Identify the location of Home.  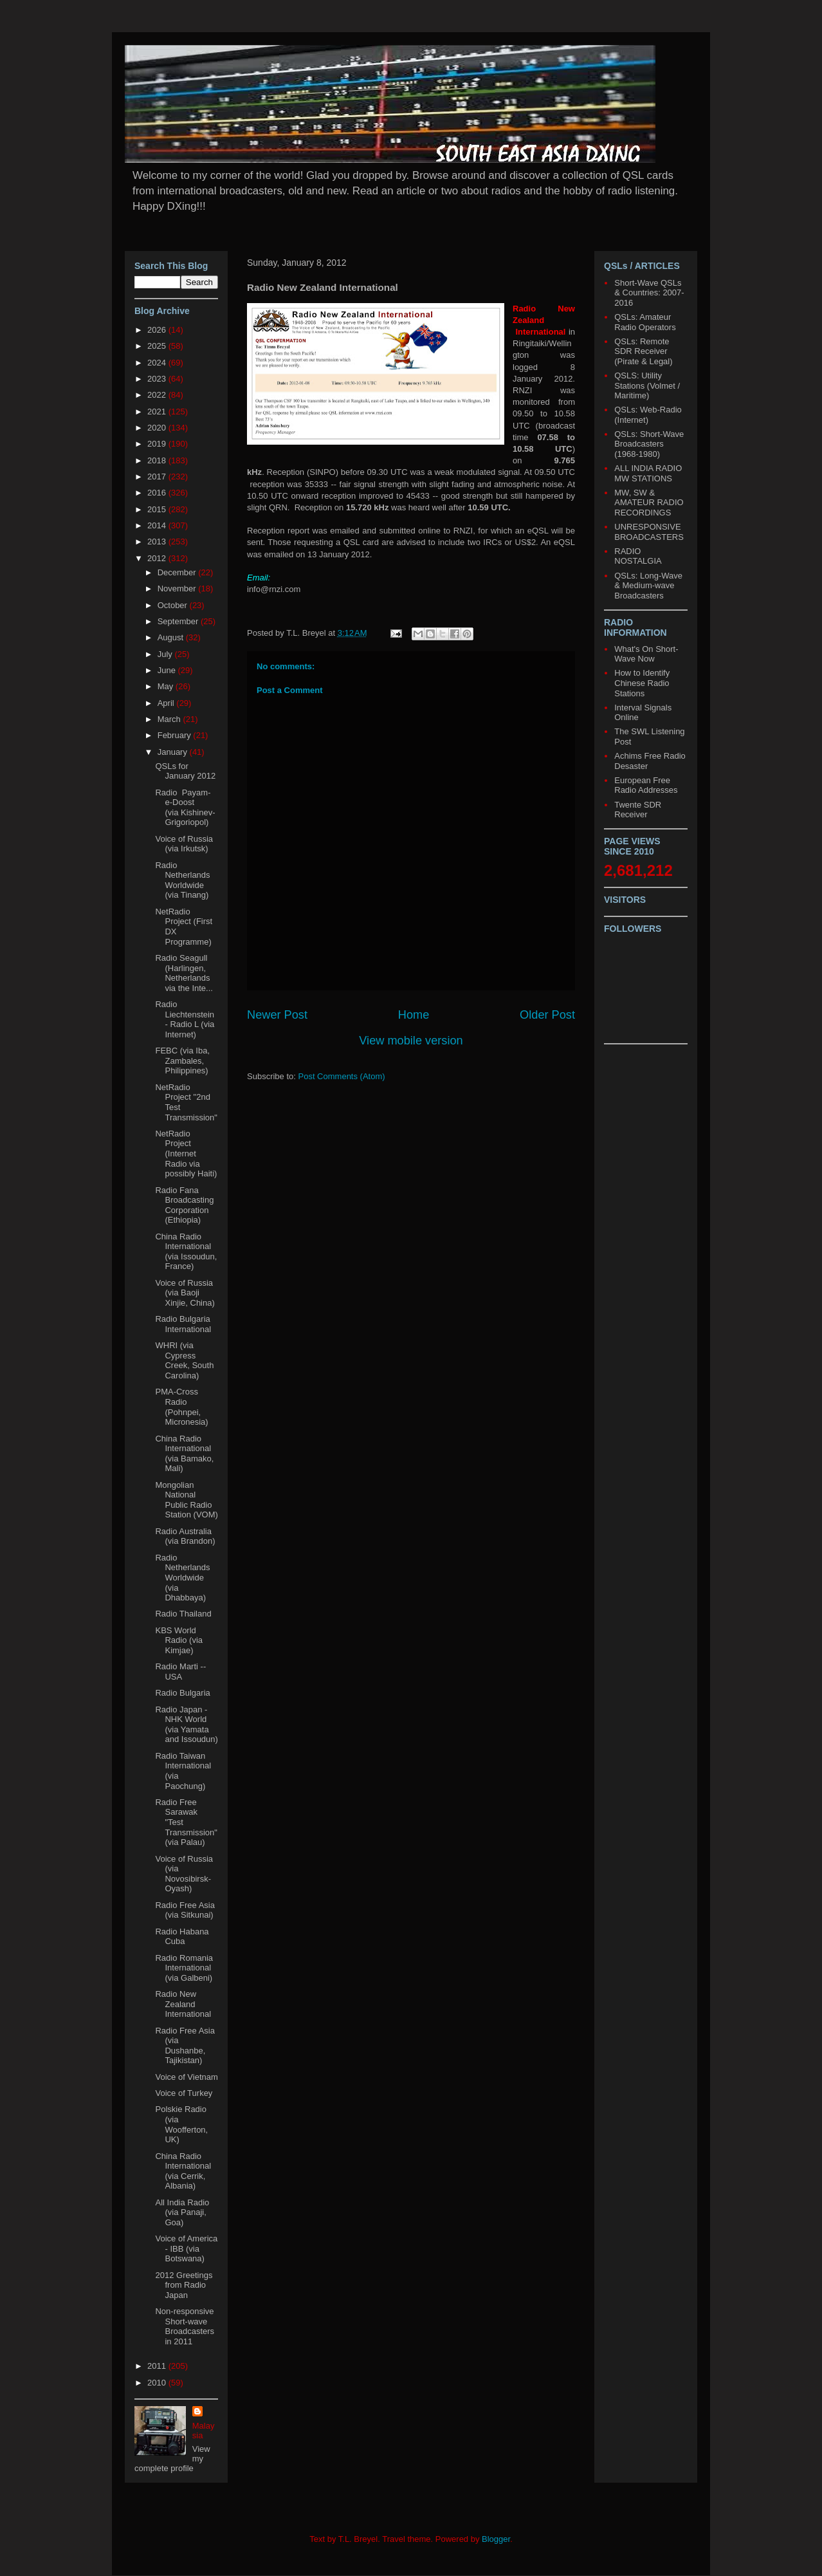
(414, 1014).